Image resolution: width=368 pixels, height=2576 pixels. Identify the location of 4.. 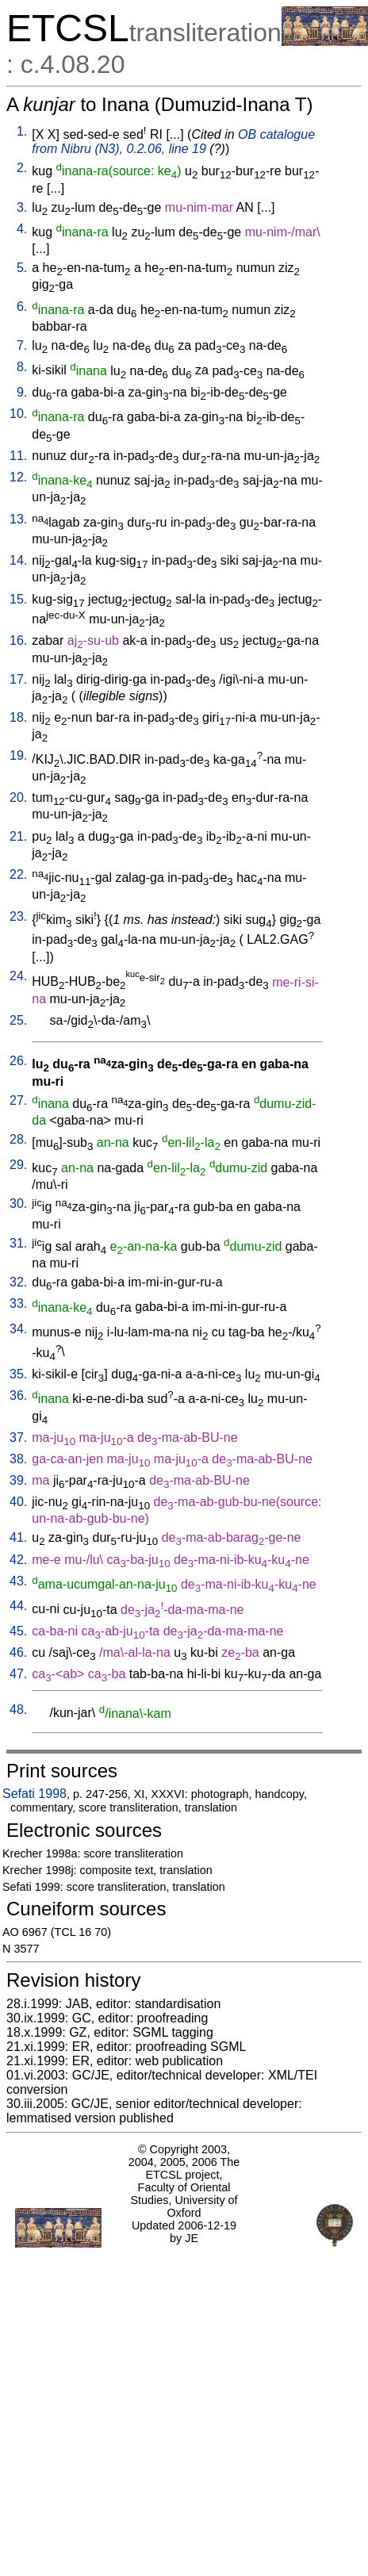
(22, 229).